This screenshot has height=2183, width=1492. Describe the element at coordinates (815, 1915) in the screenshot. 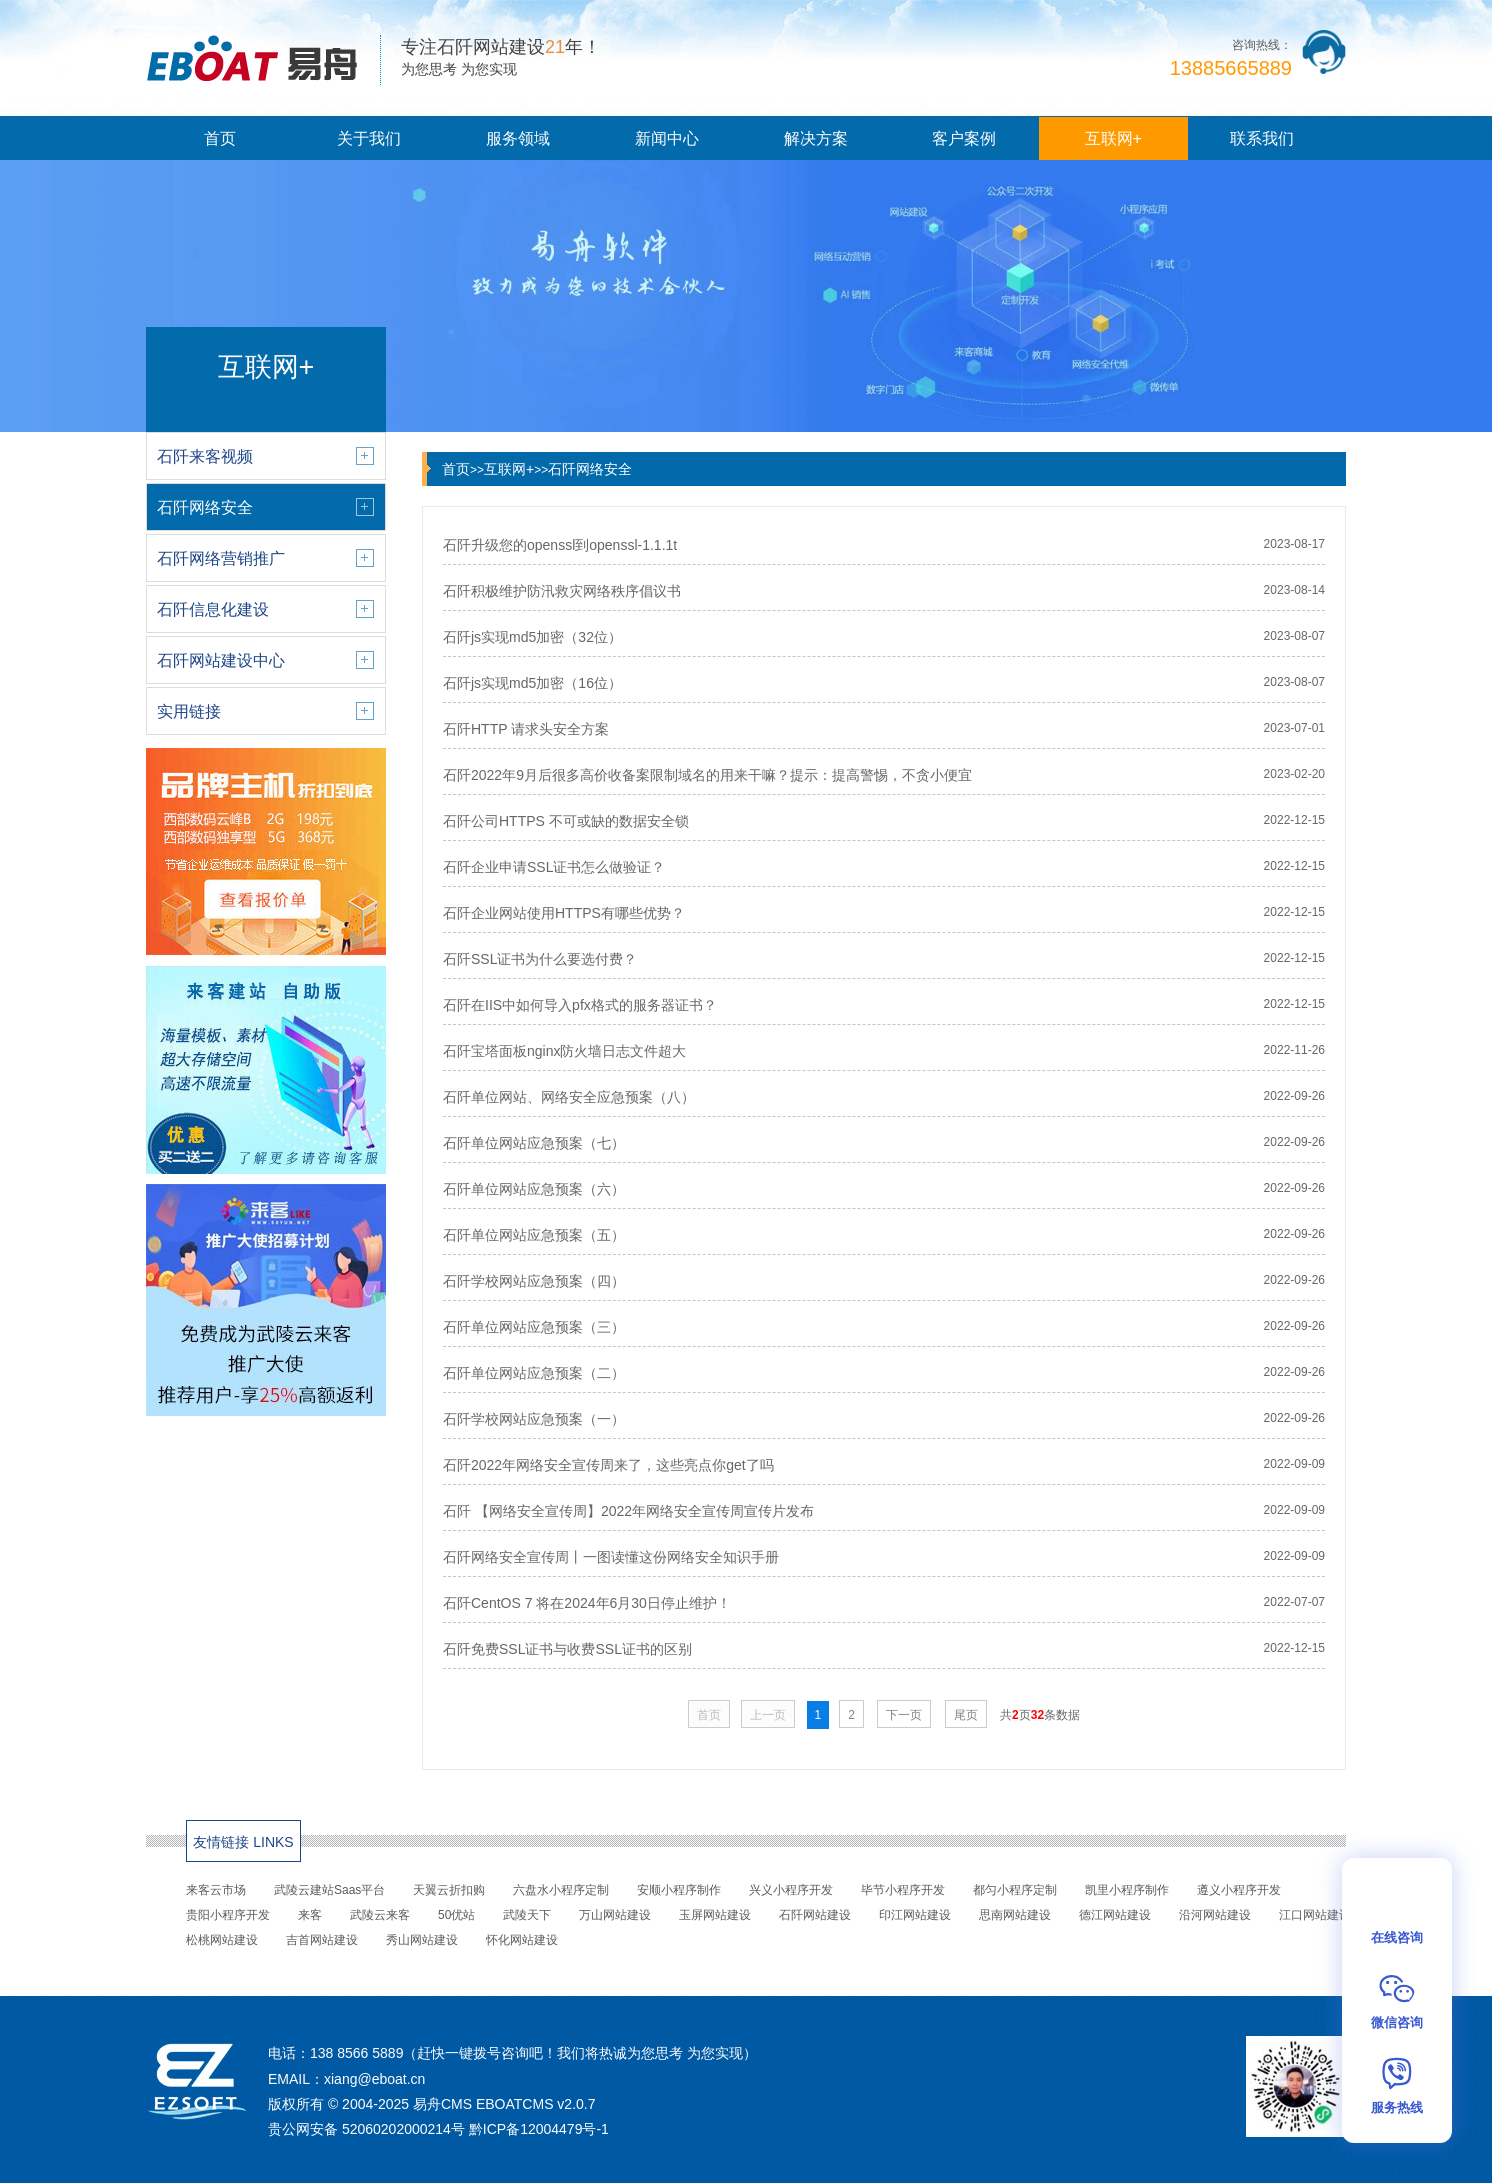

I see `石阡网站建设` at that location.